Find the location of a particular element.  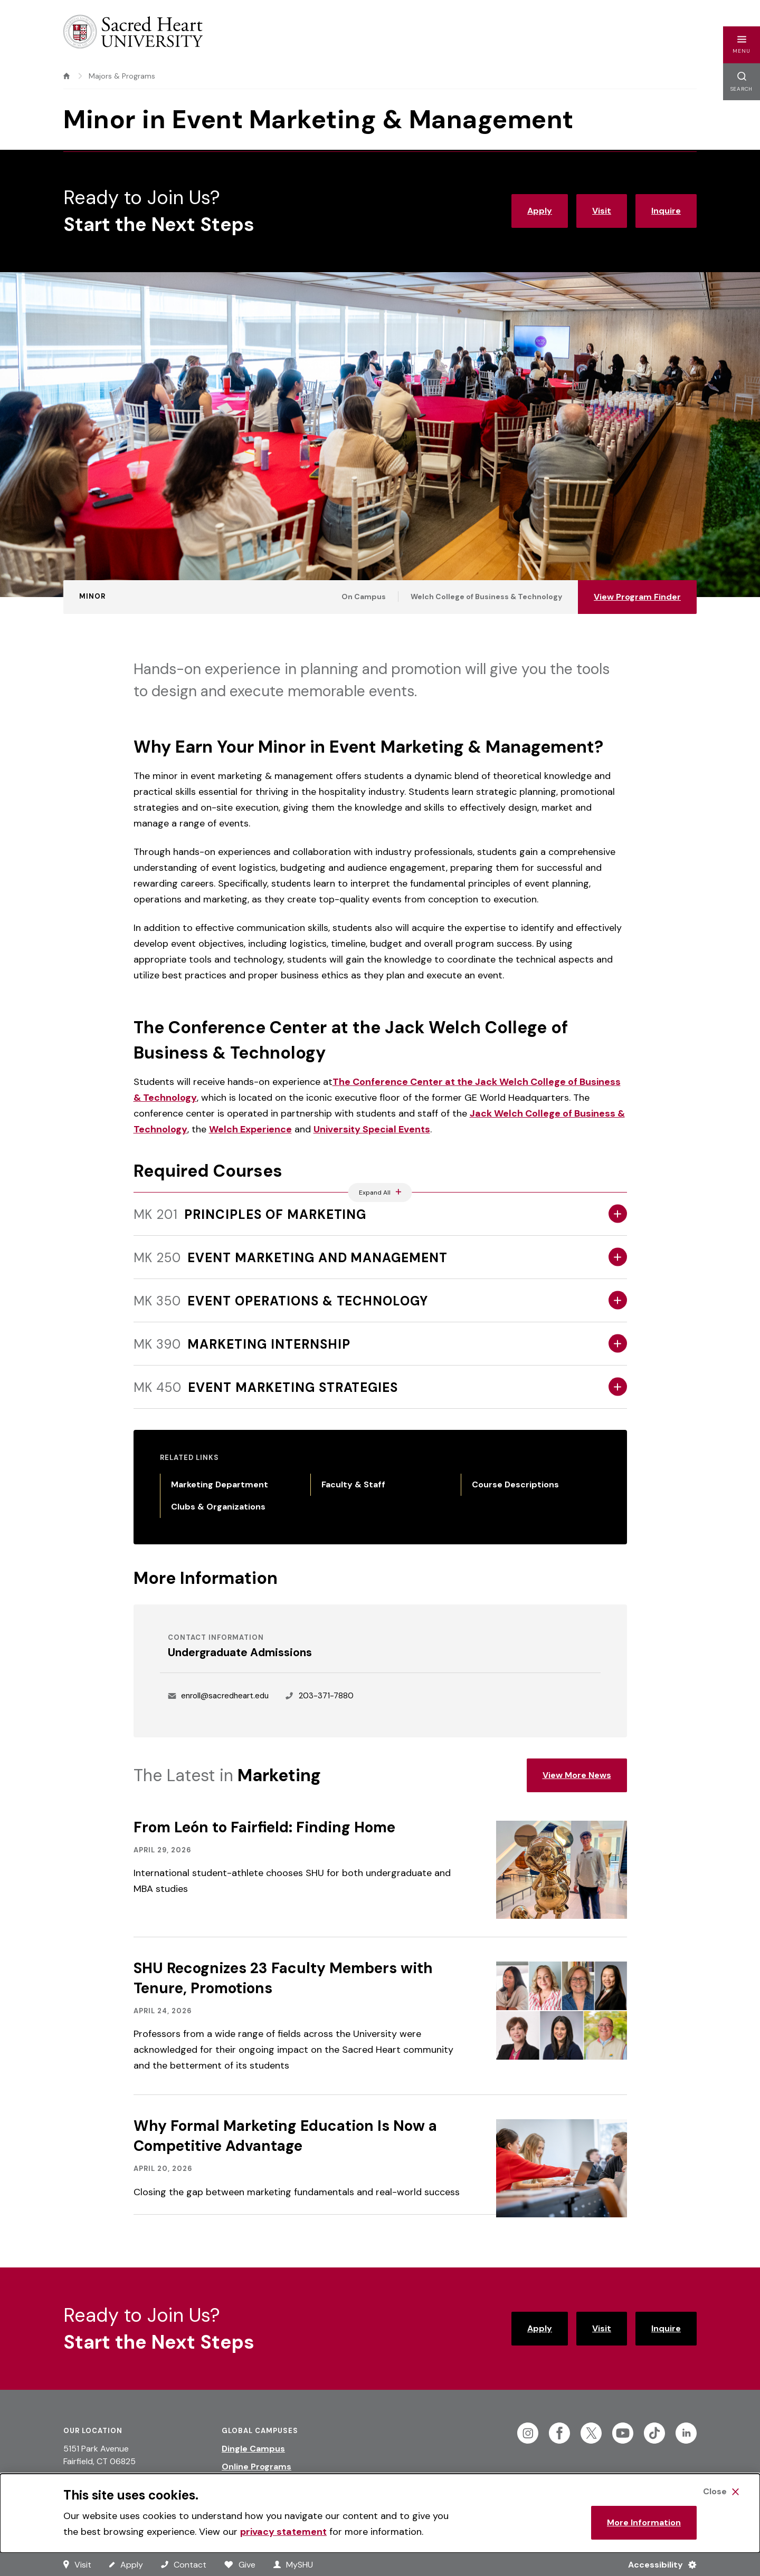

Inquire is located at coordinates (666, 210).